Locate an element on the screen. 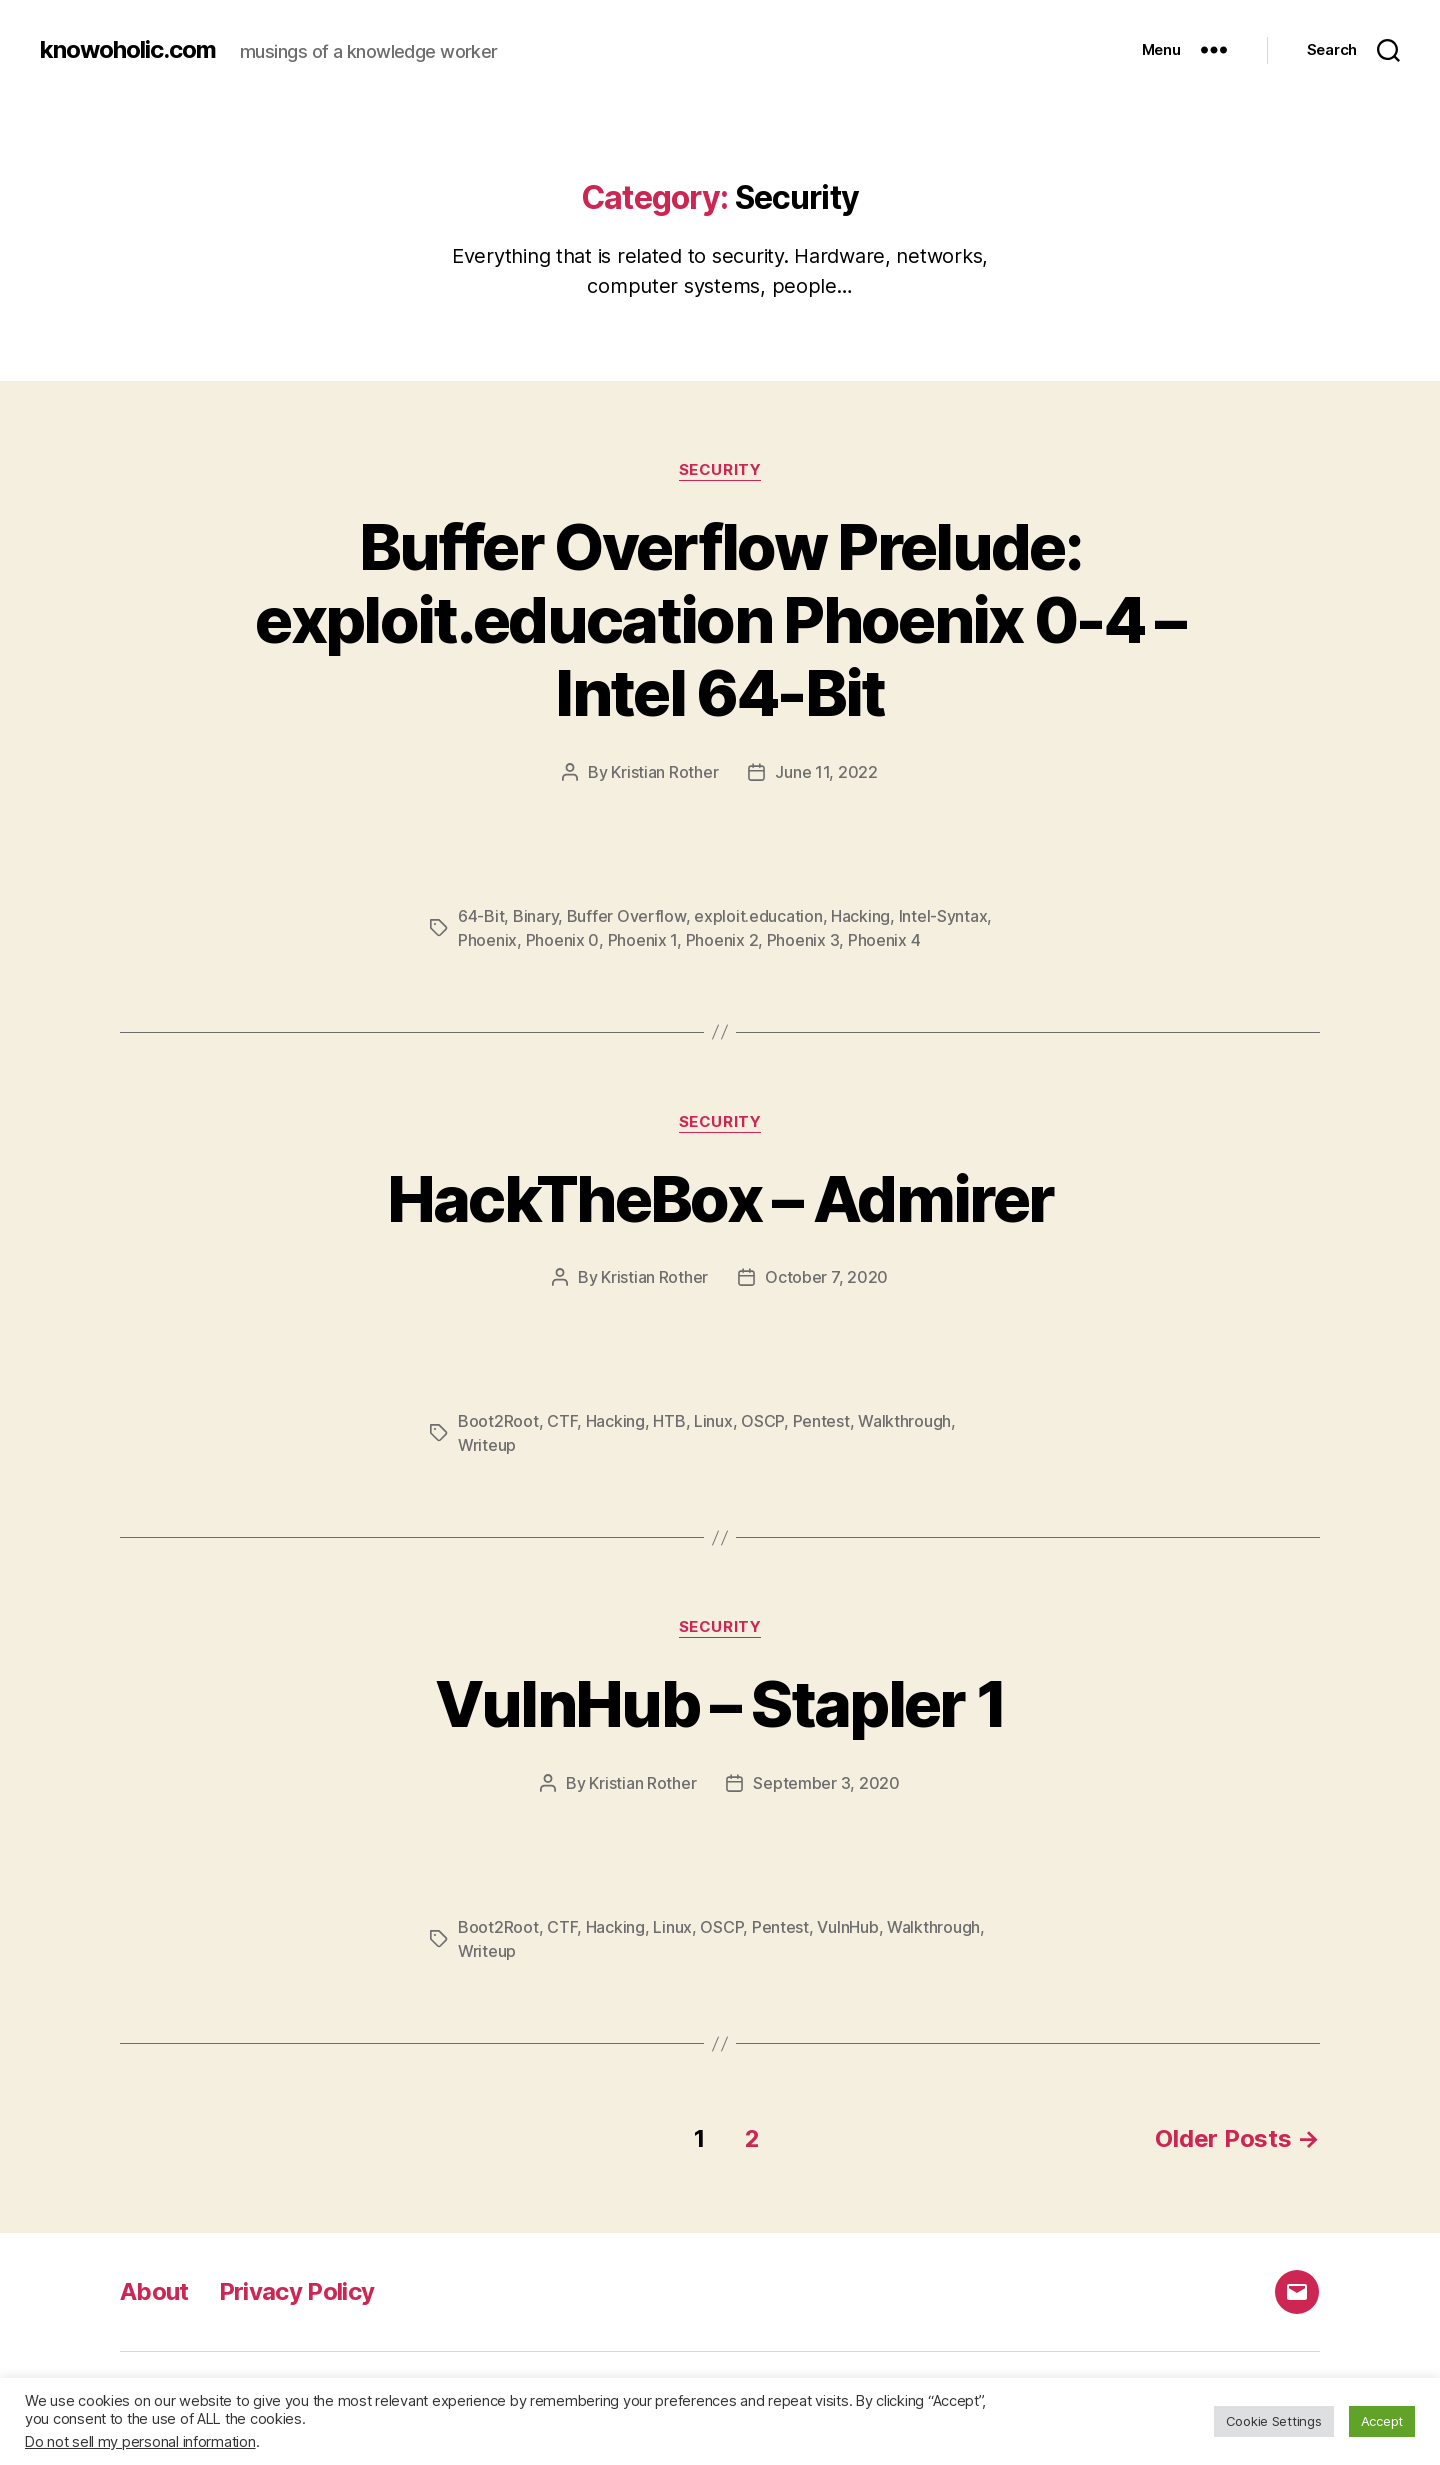  Phoenix 4 is located at coordinates (884, 940).